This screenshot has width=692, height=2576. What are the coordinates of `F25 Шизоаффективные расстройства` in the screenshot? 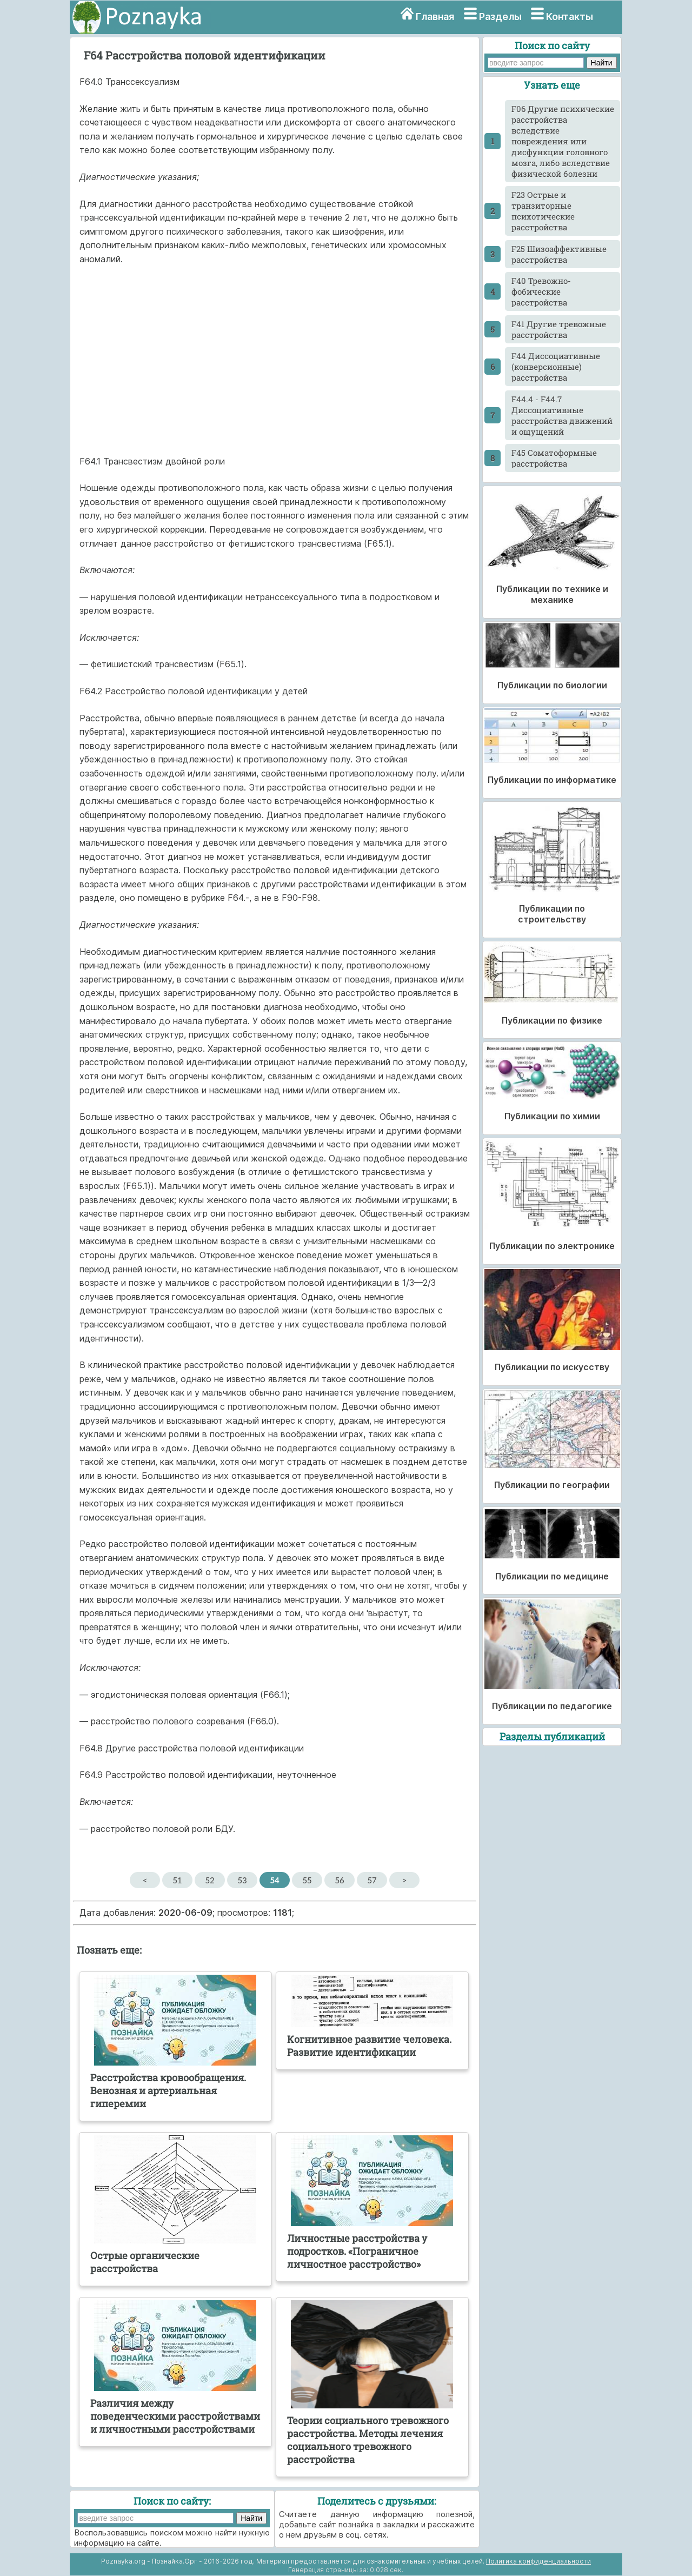 It's located at (559, 254).